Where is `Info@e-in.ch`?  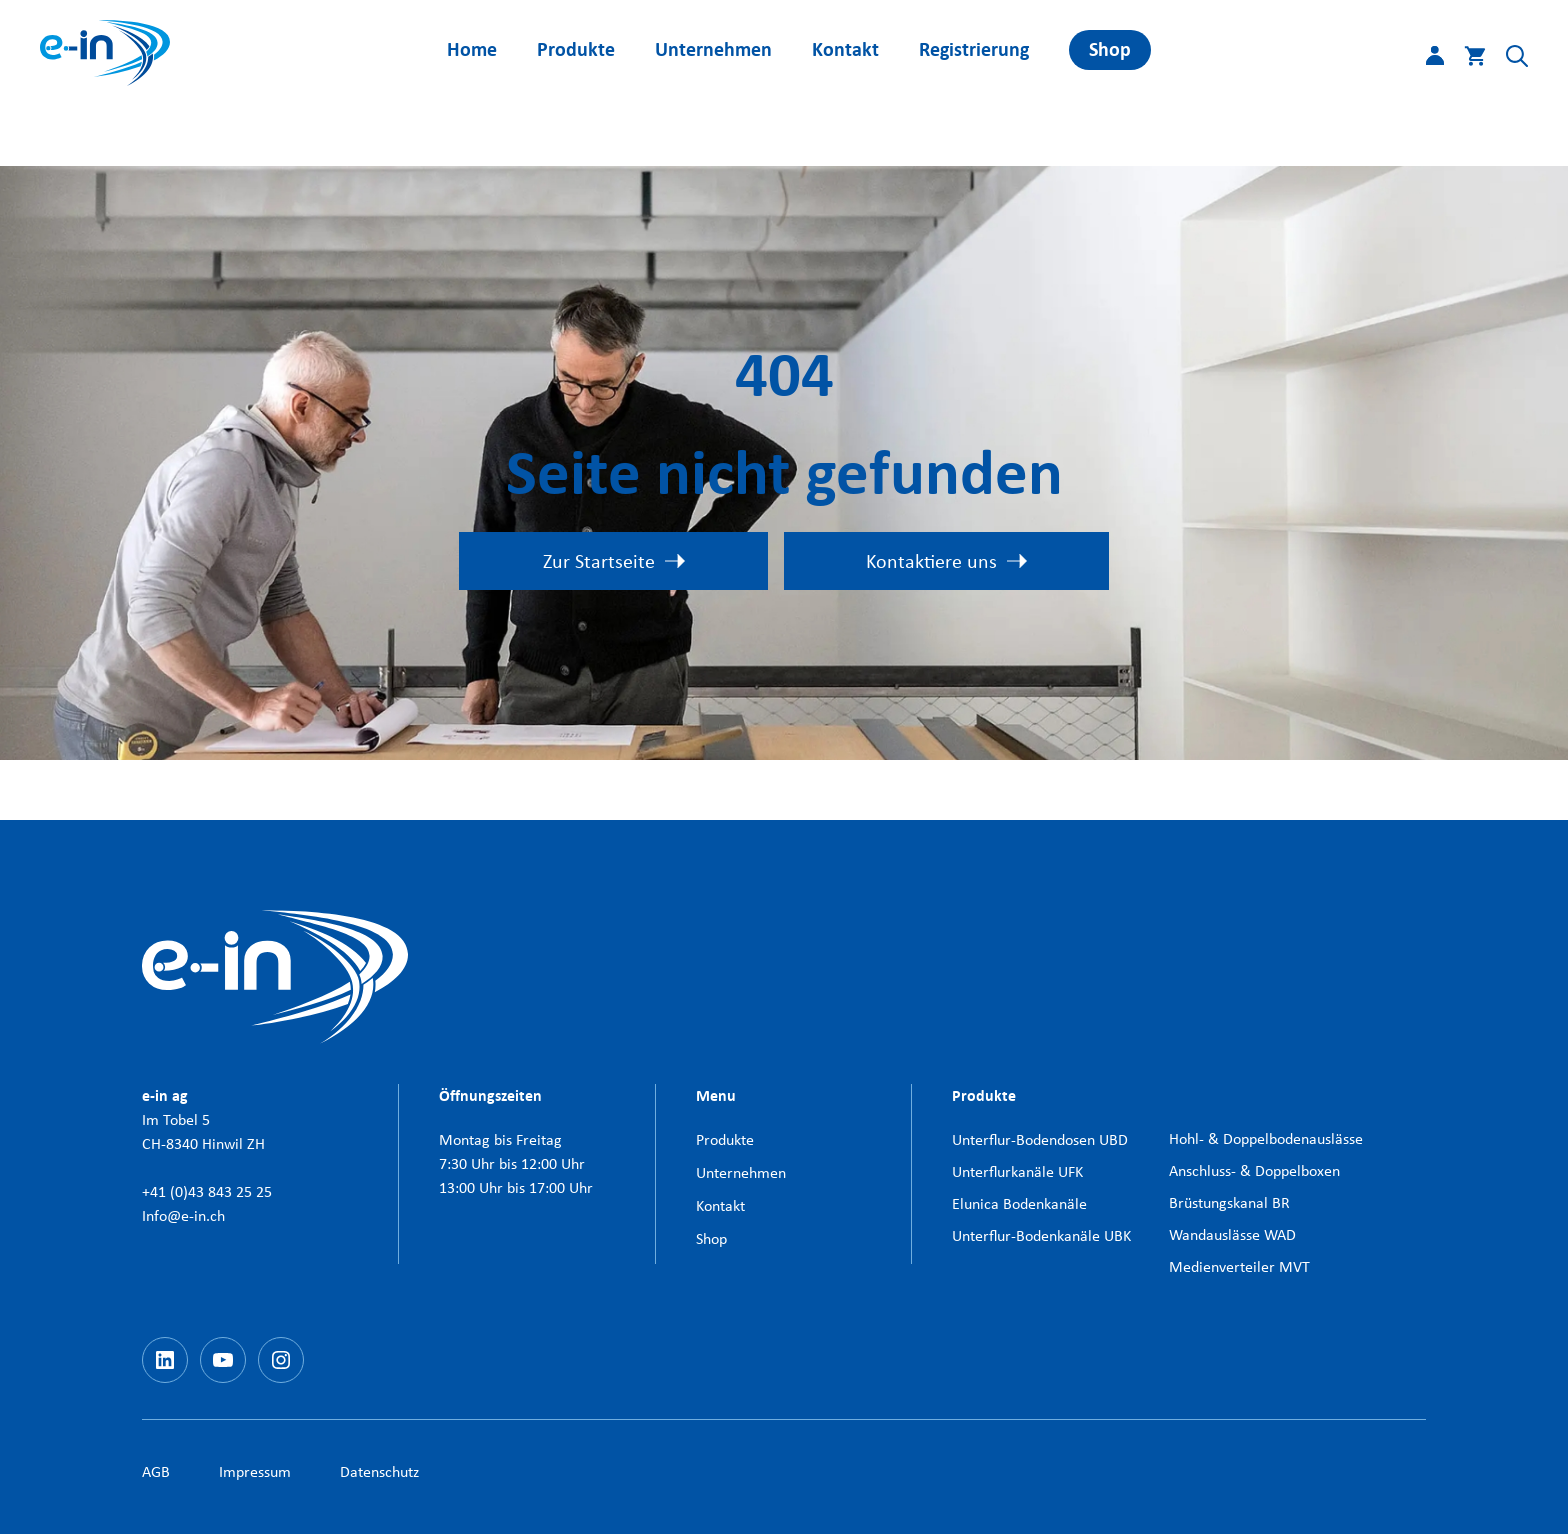 Info@e-in.ch is located at coordinates (183, 1215).